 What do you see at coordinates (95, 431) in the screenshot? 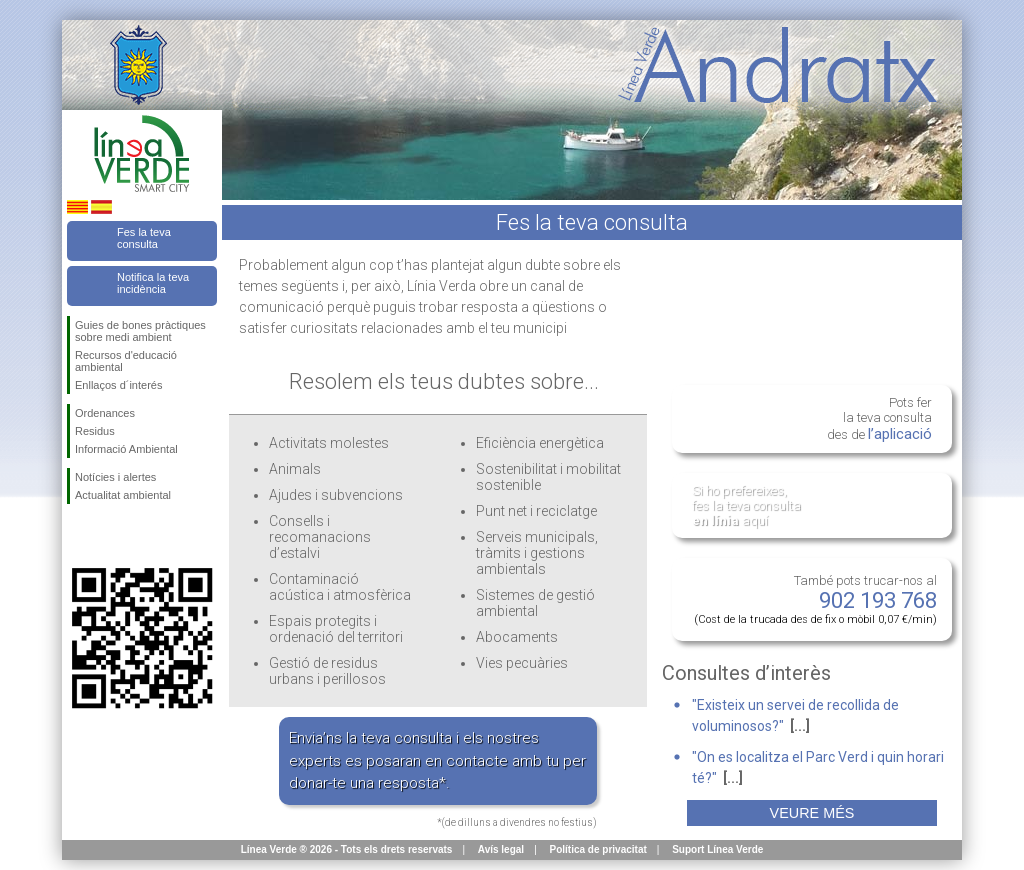
I see `Residus` at bounding box center [95, 431].